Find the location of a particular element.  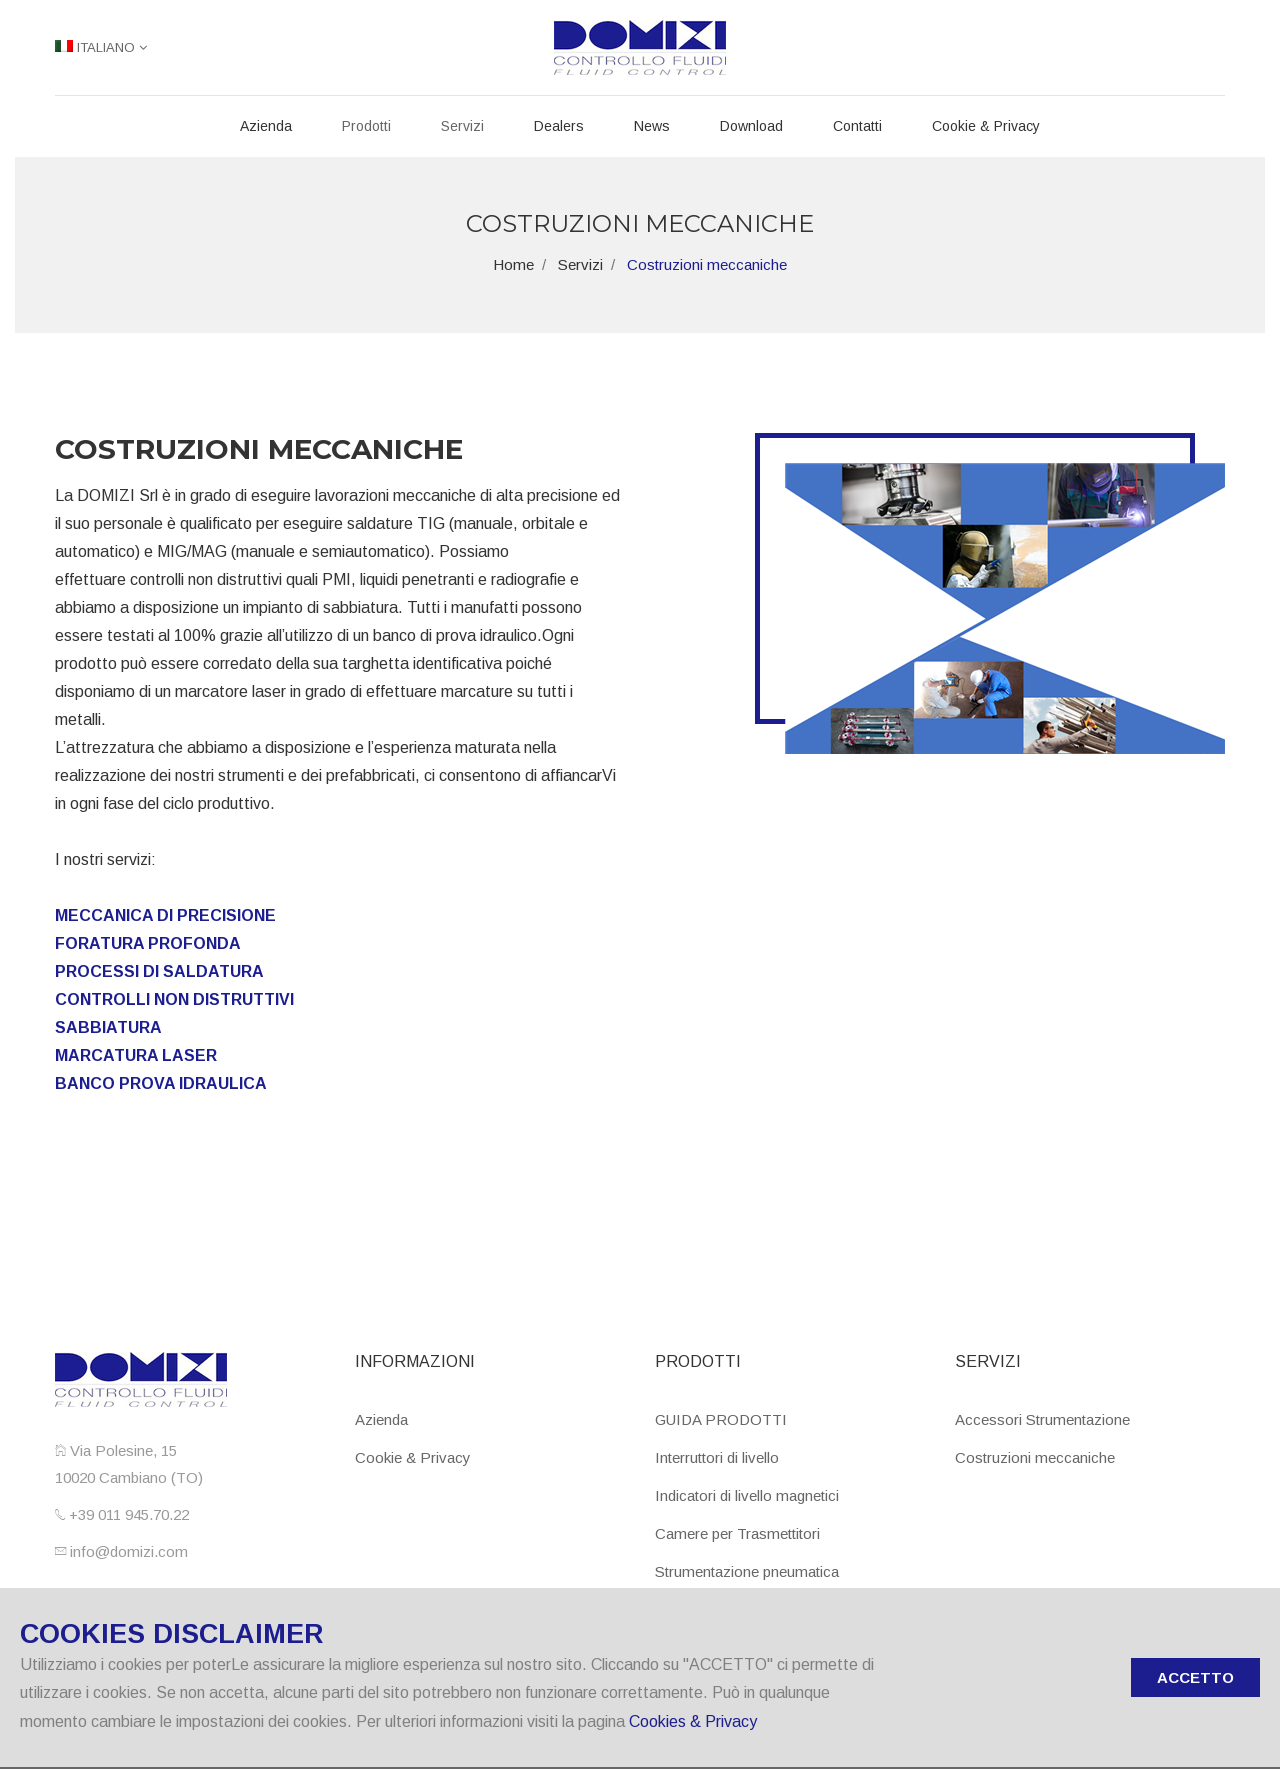

Azienda is located at coordinates (266, 126).